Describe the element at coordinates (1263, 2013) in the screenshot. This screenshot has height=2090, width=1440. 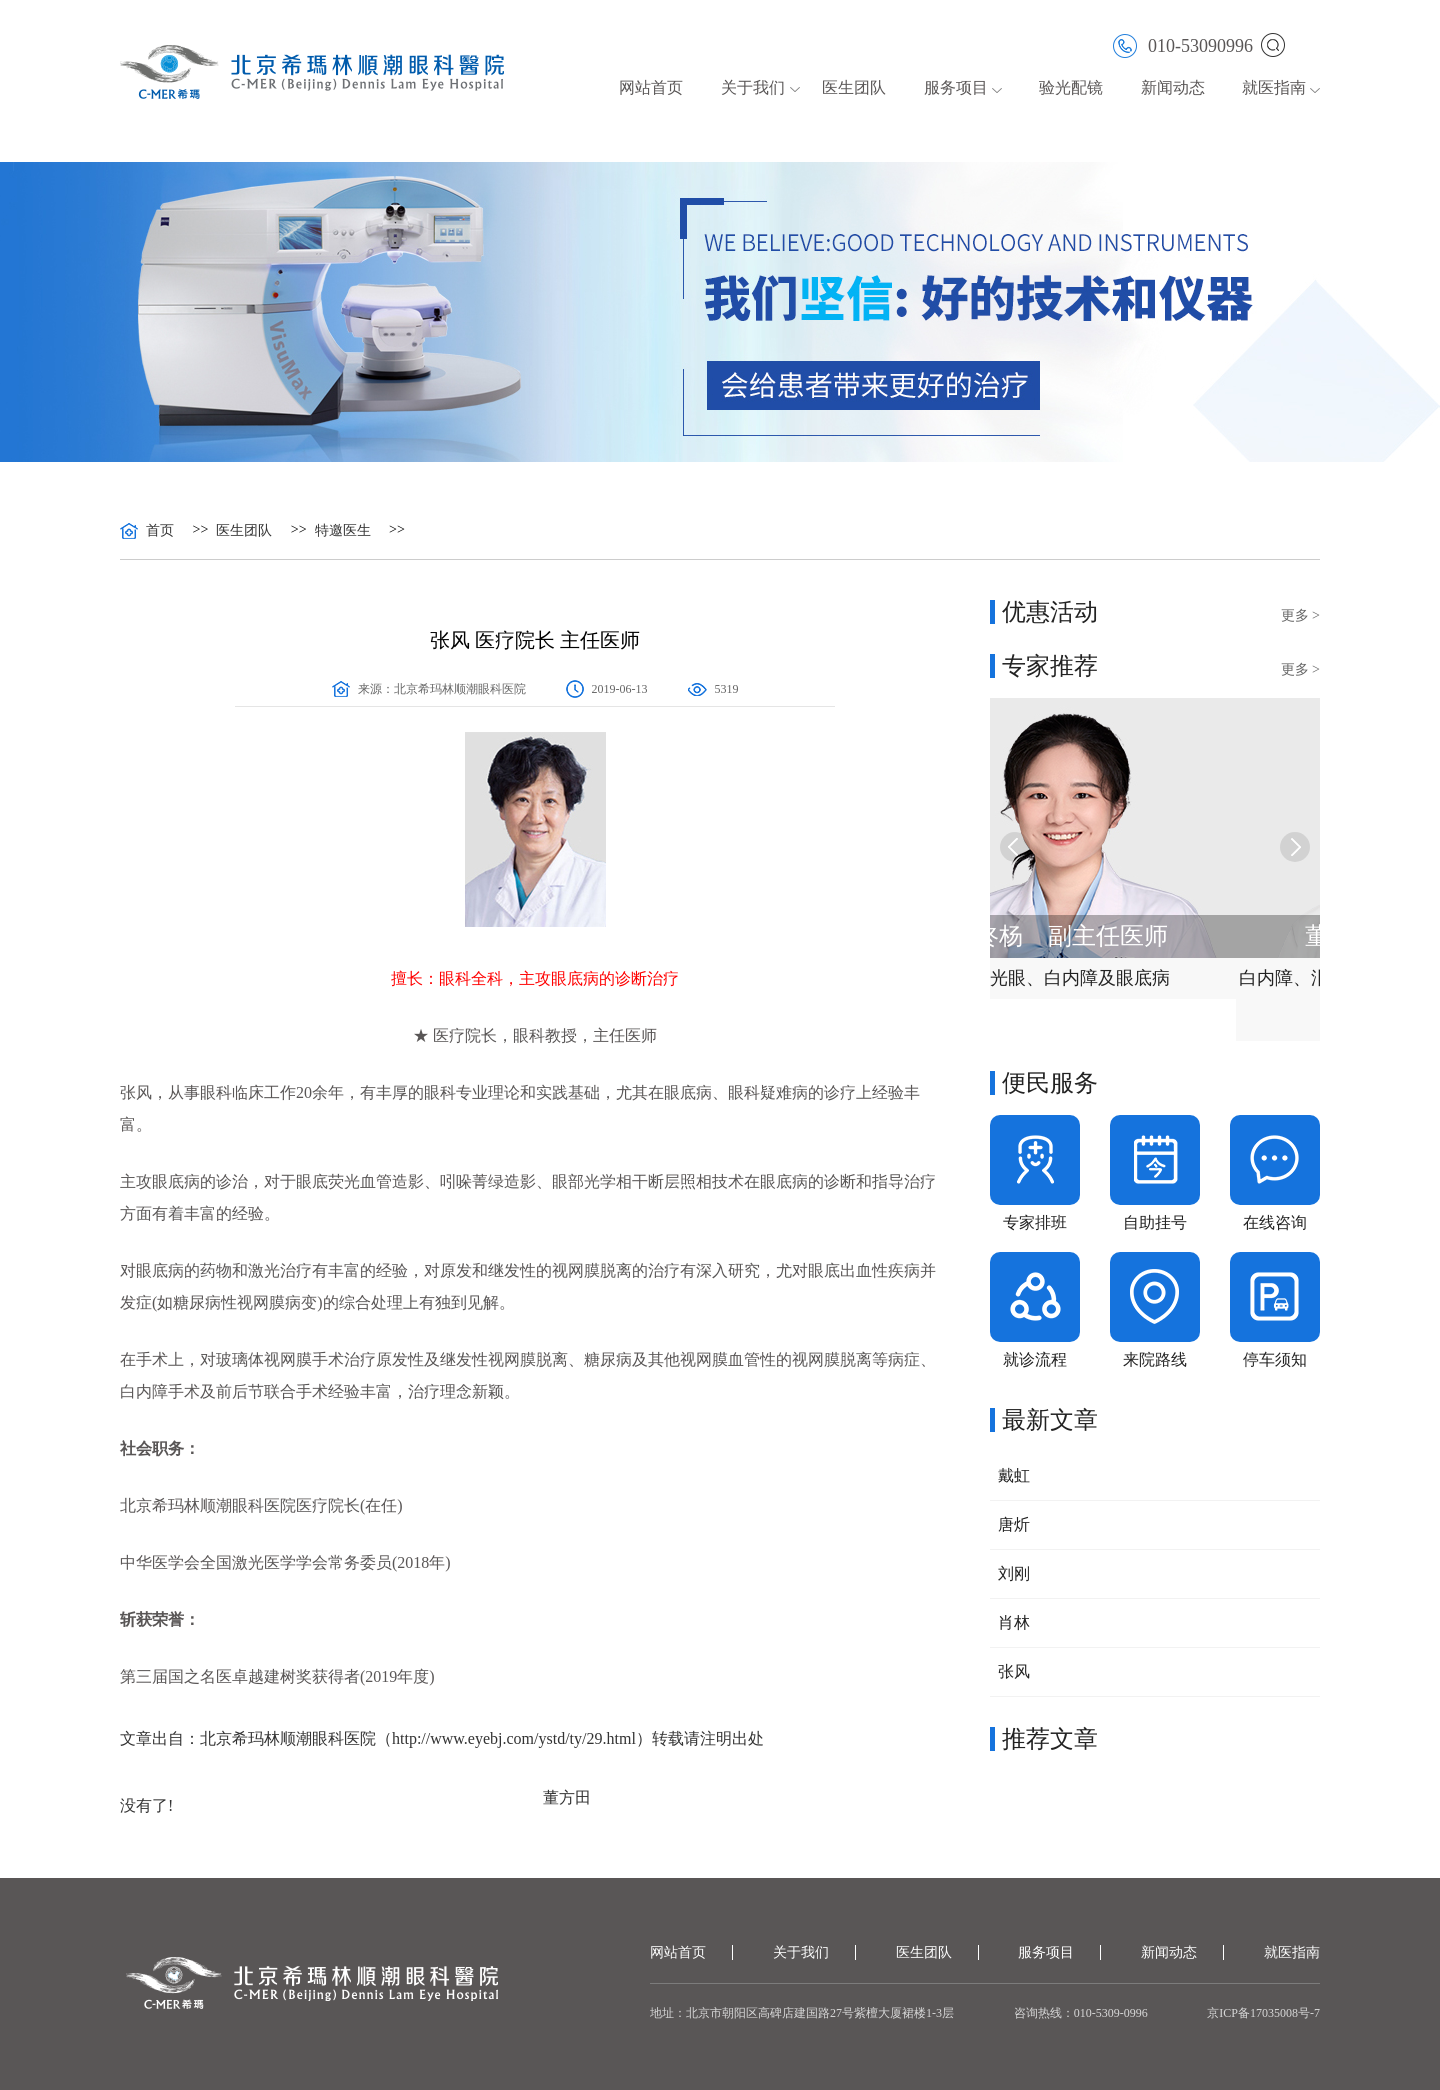
I see `京ICP备17035008号-7` at that location.